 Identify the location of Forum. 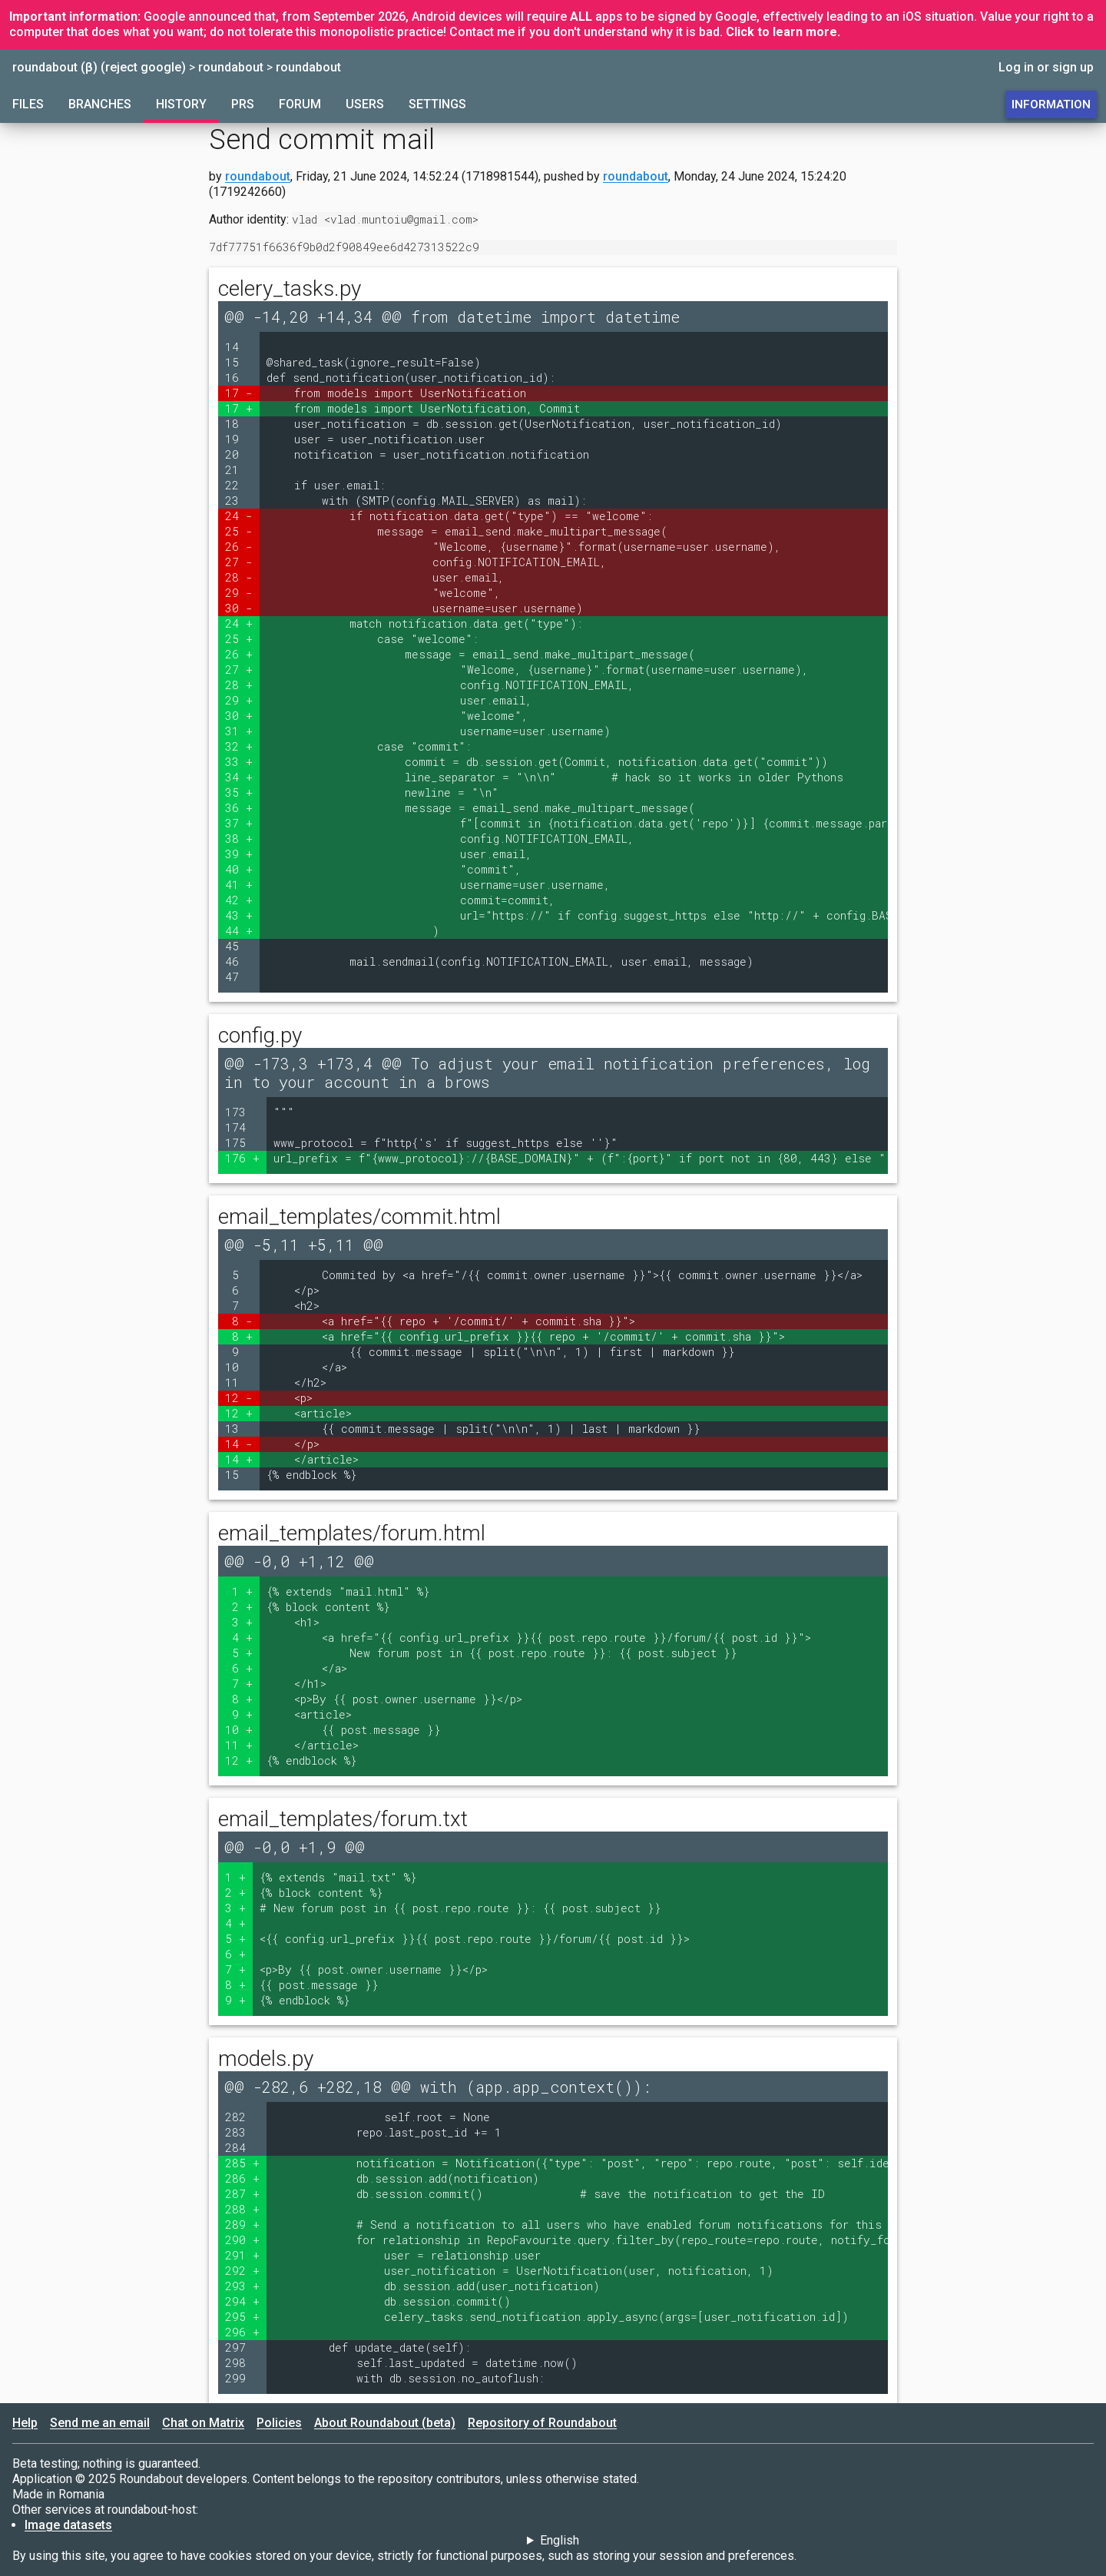
(300, 104).